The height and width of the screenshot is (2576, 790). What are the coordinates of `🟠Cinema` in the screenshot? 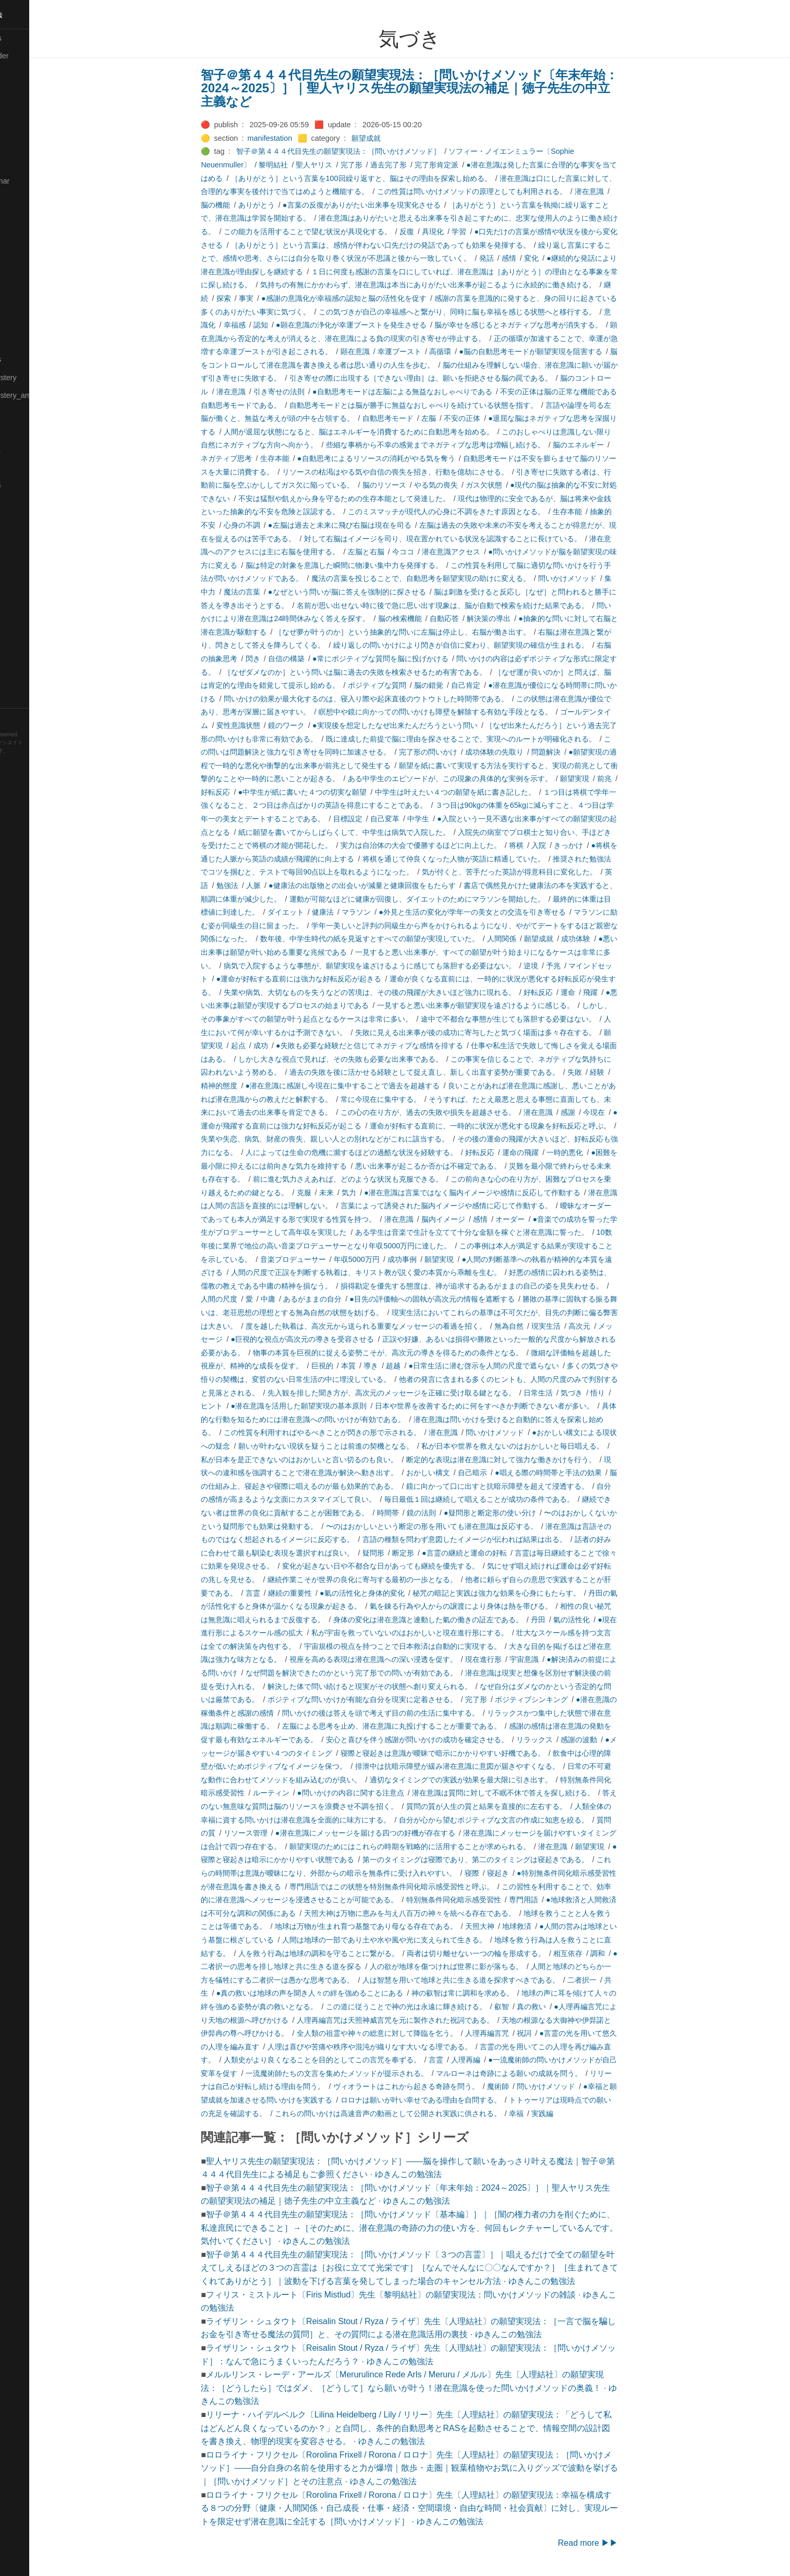 It's located at (22, 109).